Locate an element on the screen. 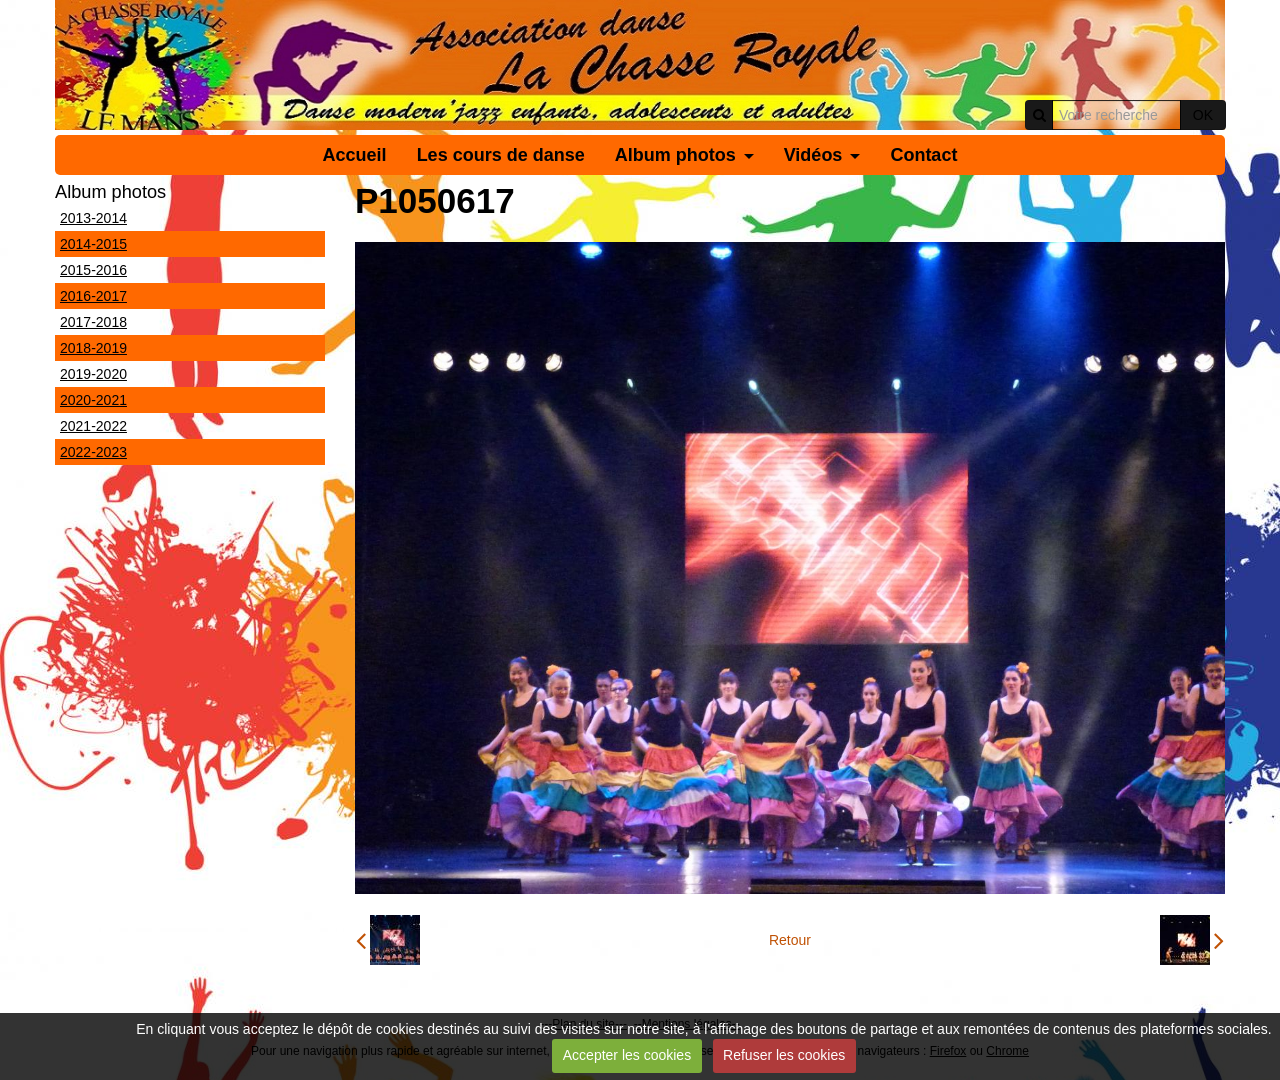 Image resolution: width=1280 pixels, height=1080 pixels. 2017-2018 is located at coordinates (93, 322).